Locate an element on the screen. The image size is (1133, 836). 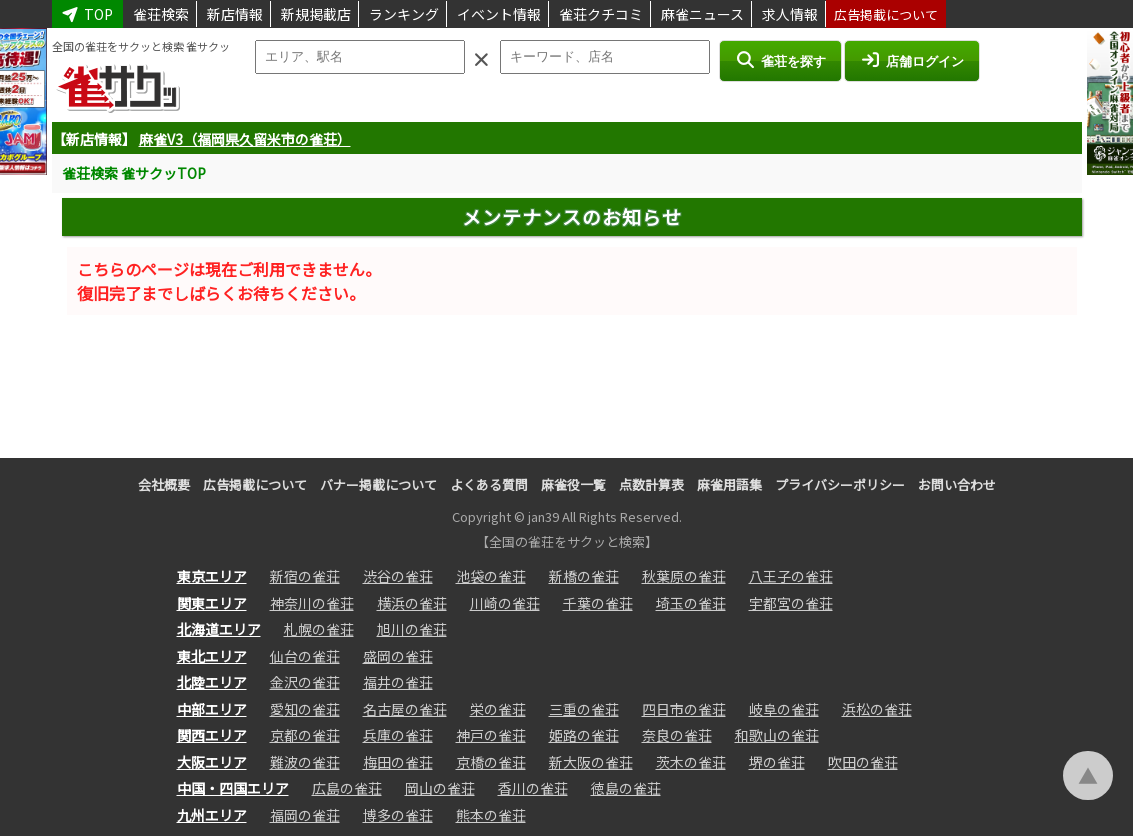
雀荘を探す is located at coordinates (780, 60).